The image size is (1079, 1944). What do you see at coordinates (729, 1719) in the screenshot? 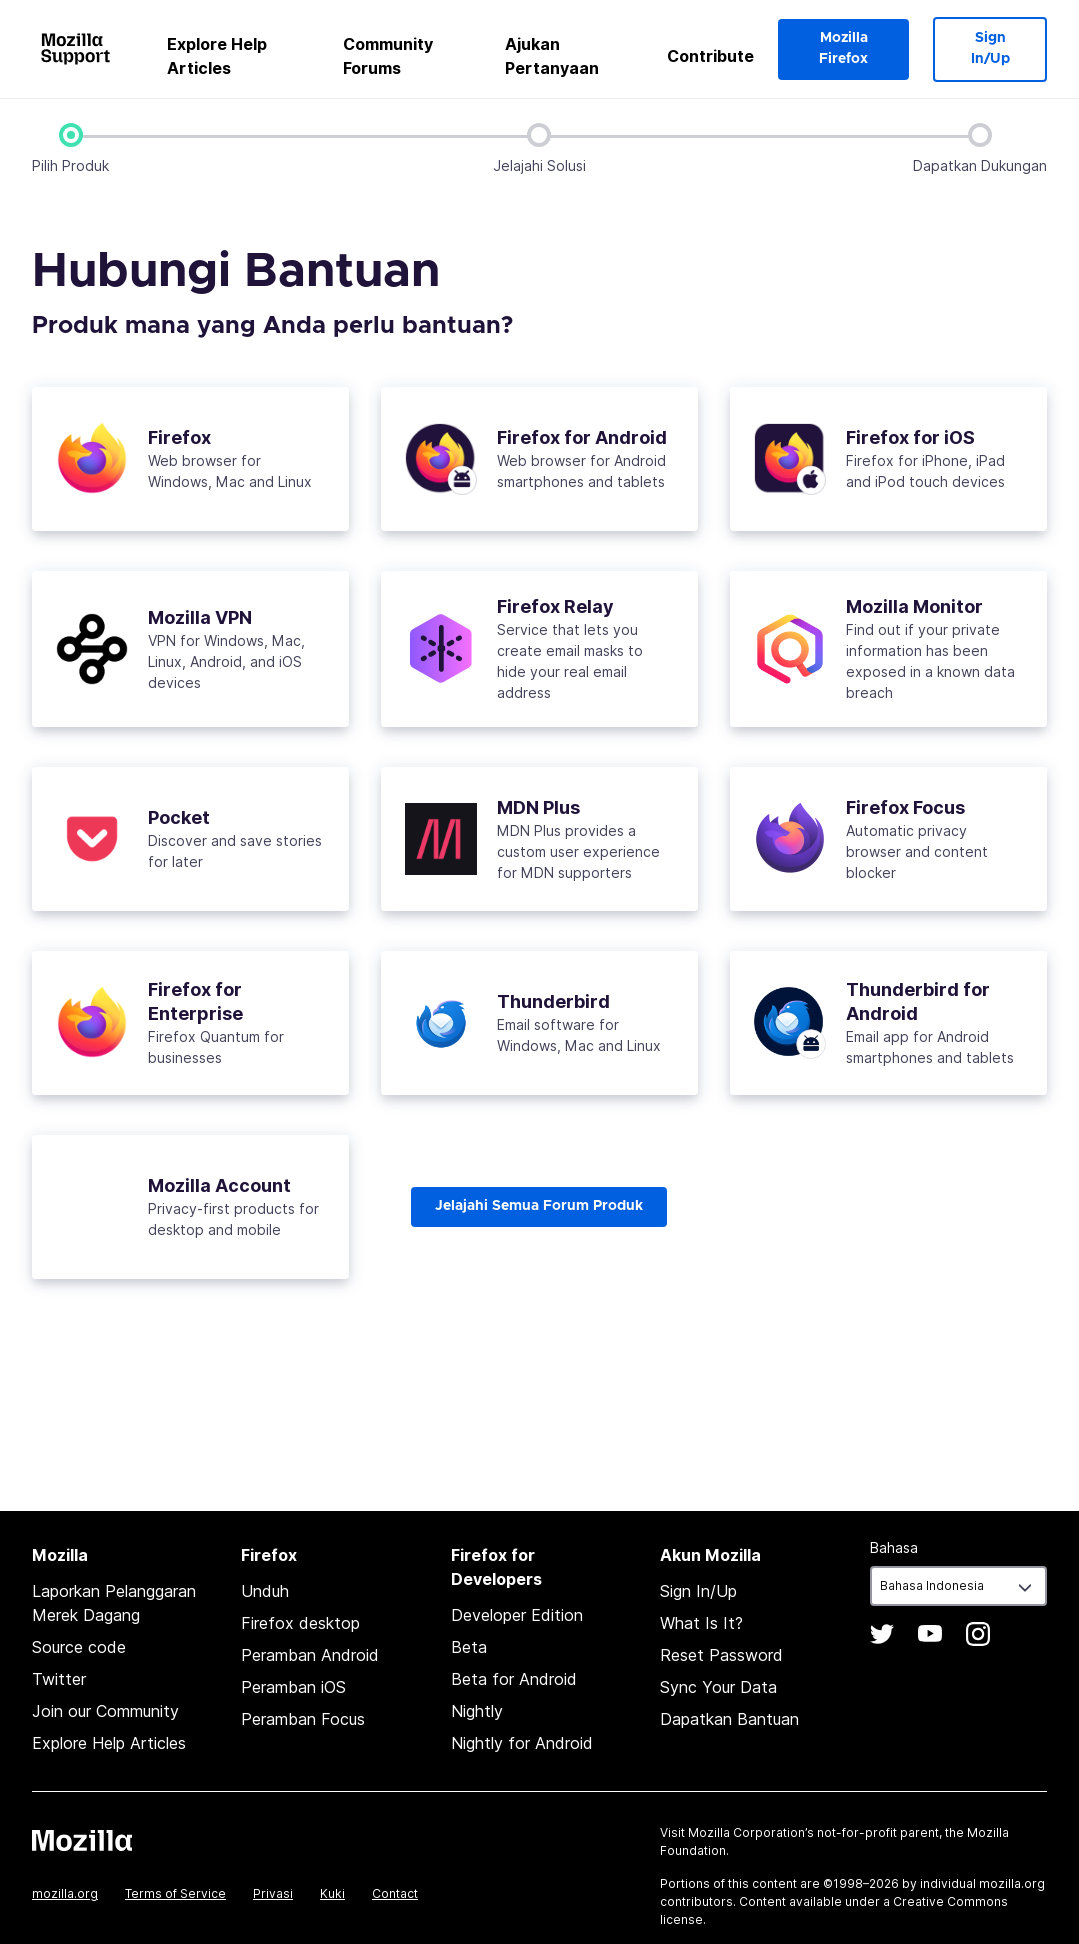
I see `Dapatkan Bantuan` at bounding box center [729, 1719].